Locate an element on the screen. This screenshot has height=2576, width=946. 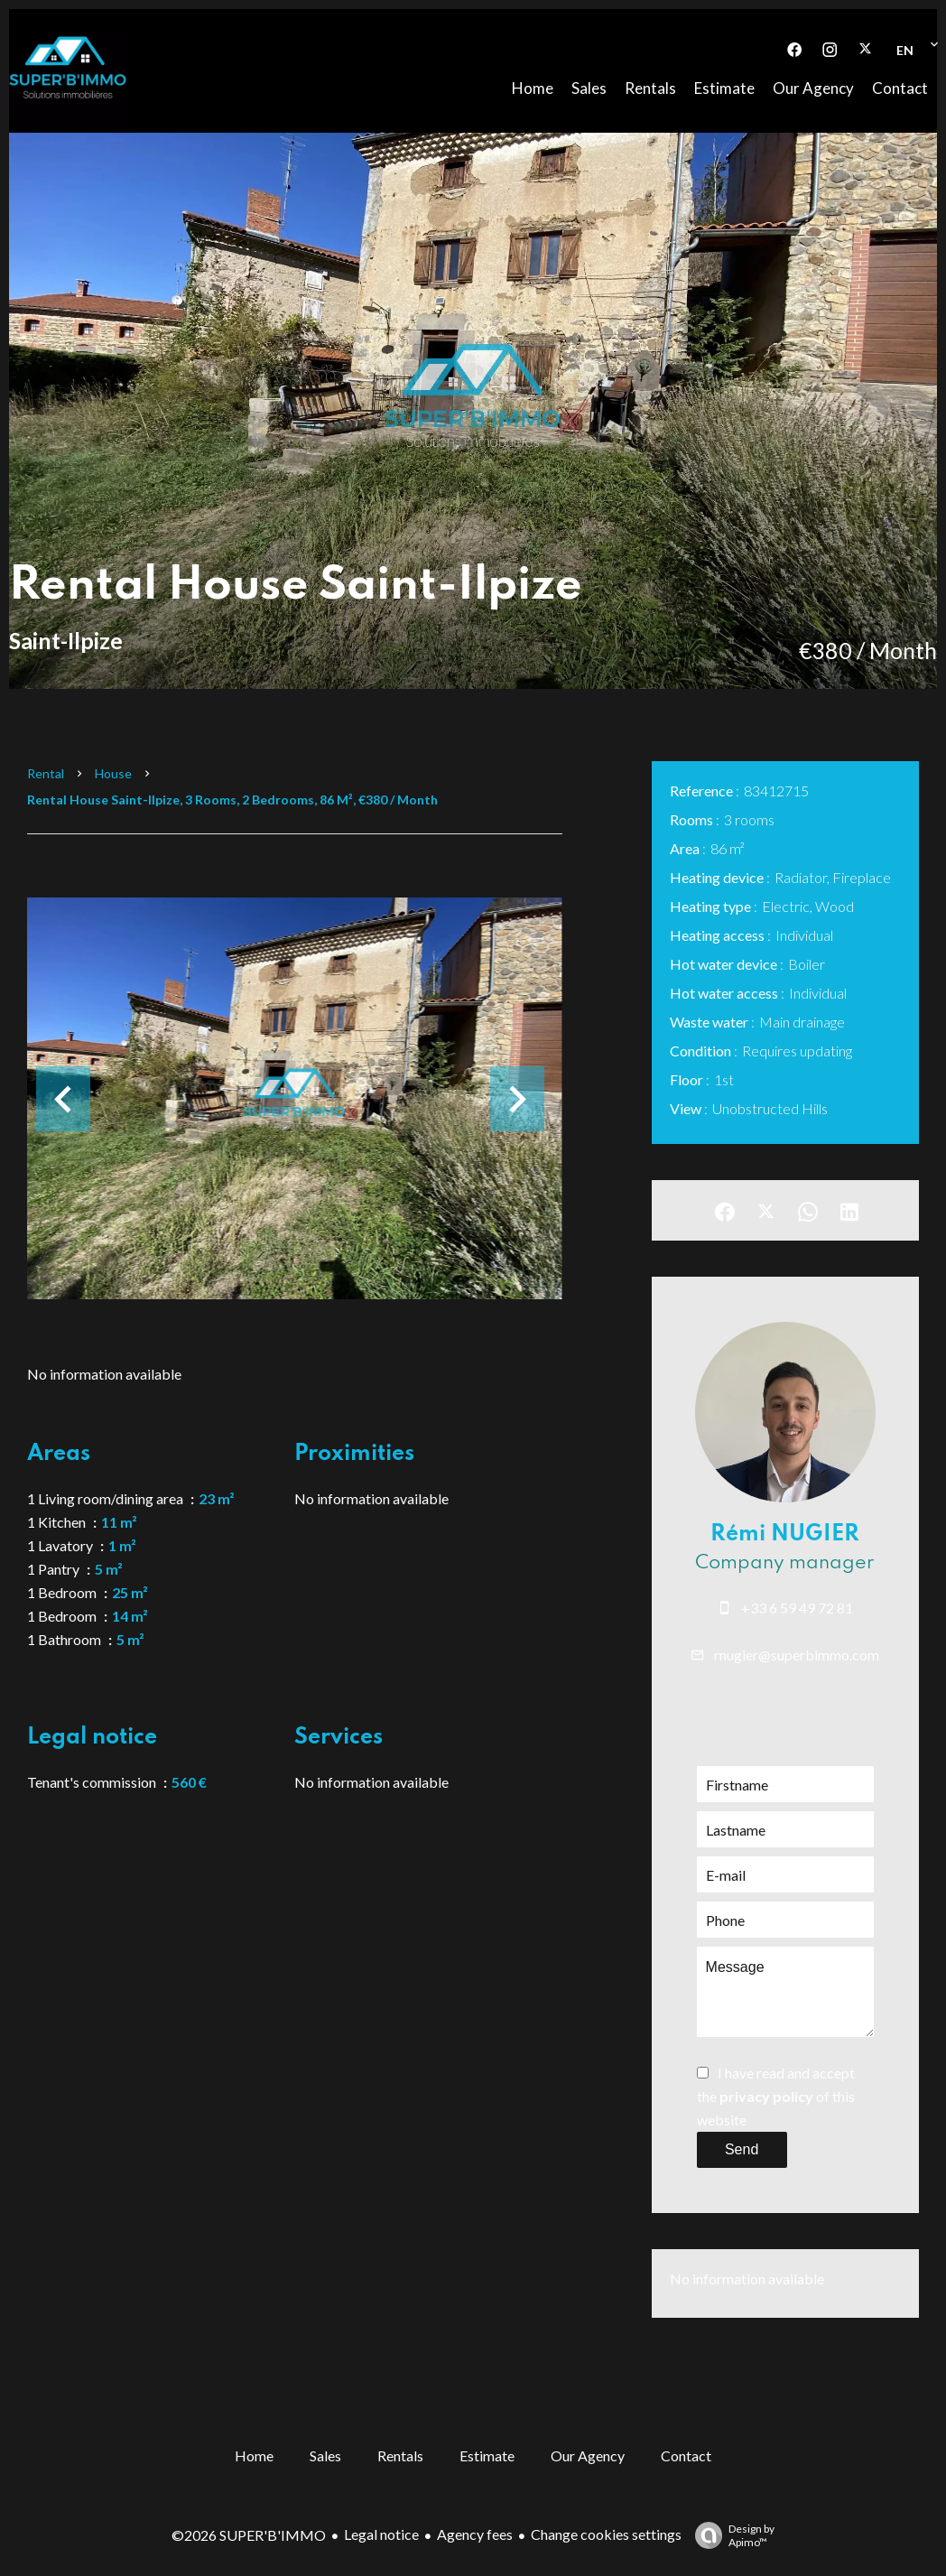
Legal notice is located at coordinates (381, 2534).